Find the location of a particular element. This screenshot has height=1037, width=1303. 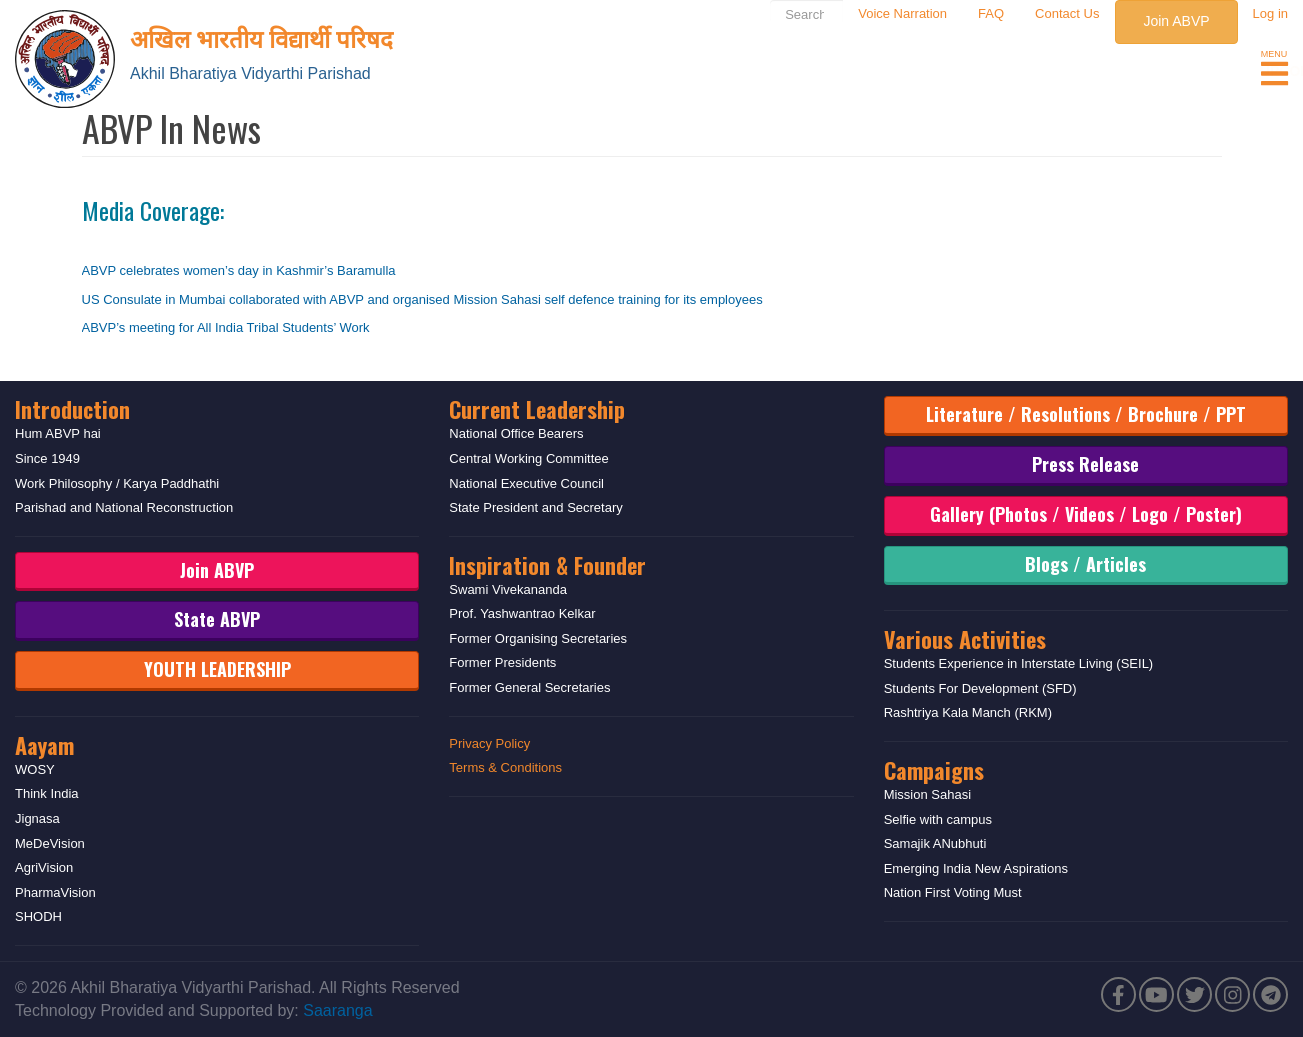

YOUTH LEADERSHIP is located at coordinates (217, 669).